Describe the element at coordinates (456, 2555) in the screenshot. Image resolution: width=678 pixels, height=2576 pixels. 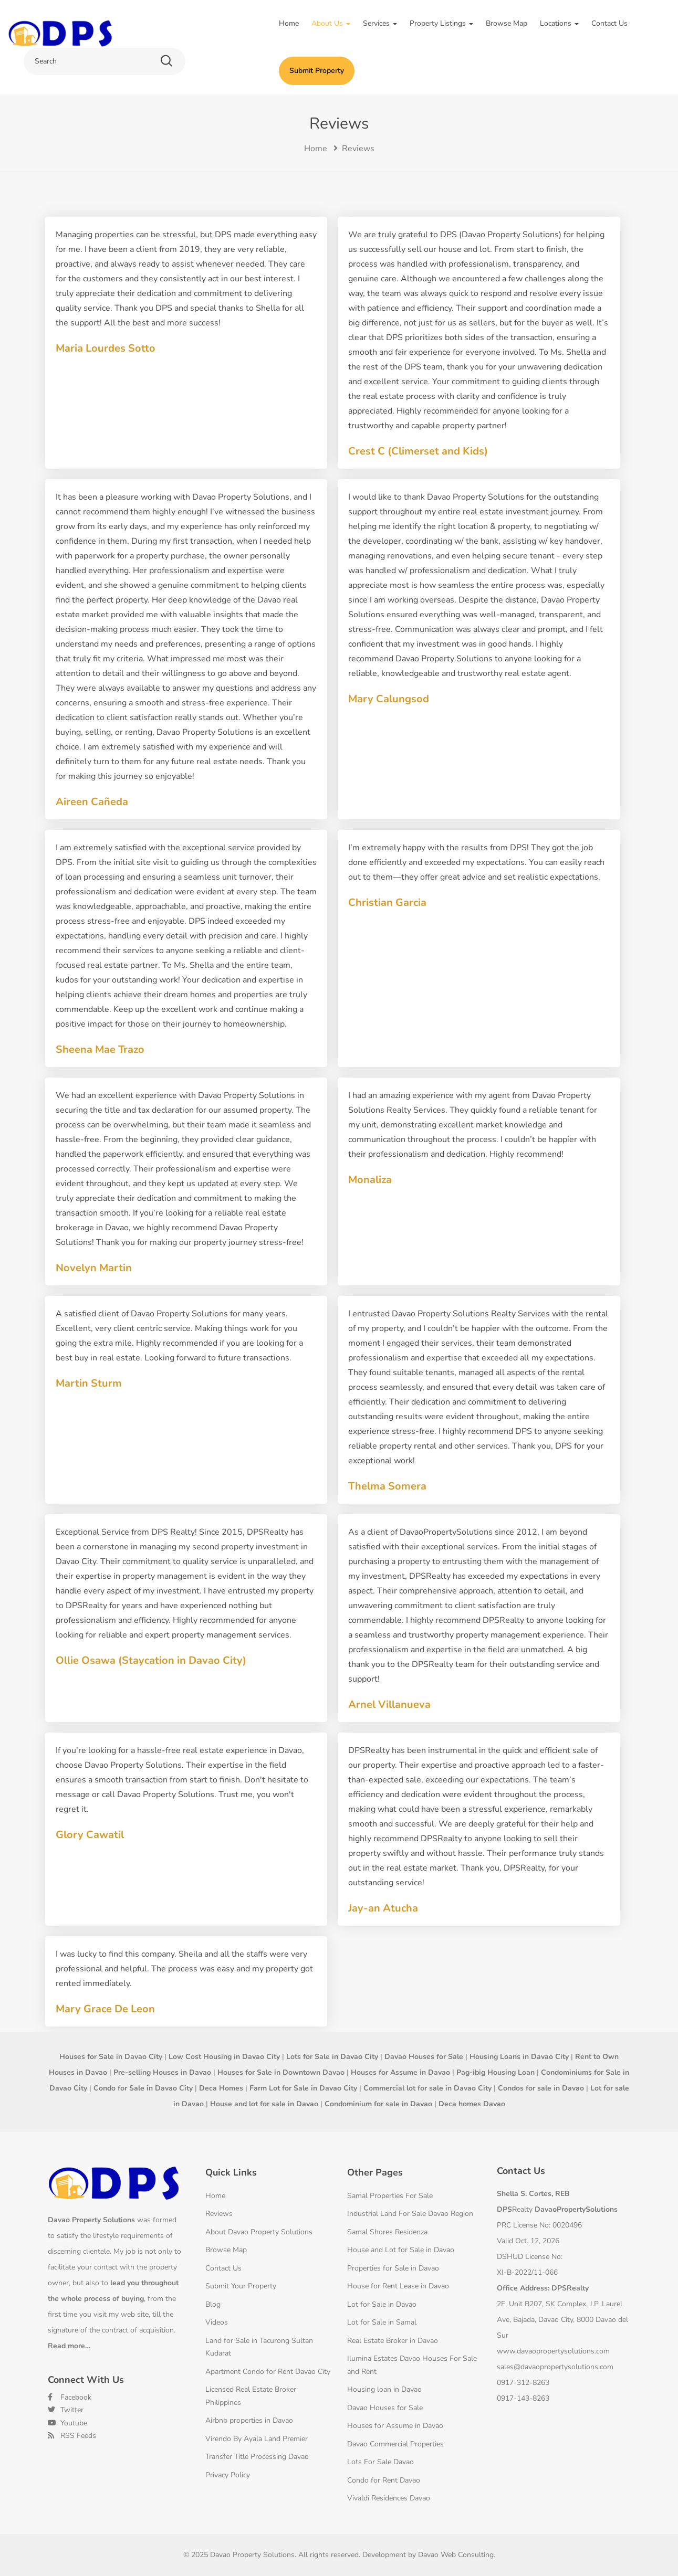
I see `Davao Web Consulting` at that location.